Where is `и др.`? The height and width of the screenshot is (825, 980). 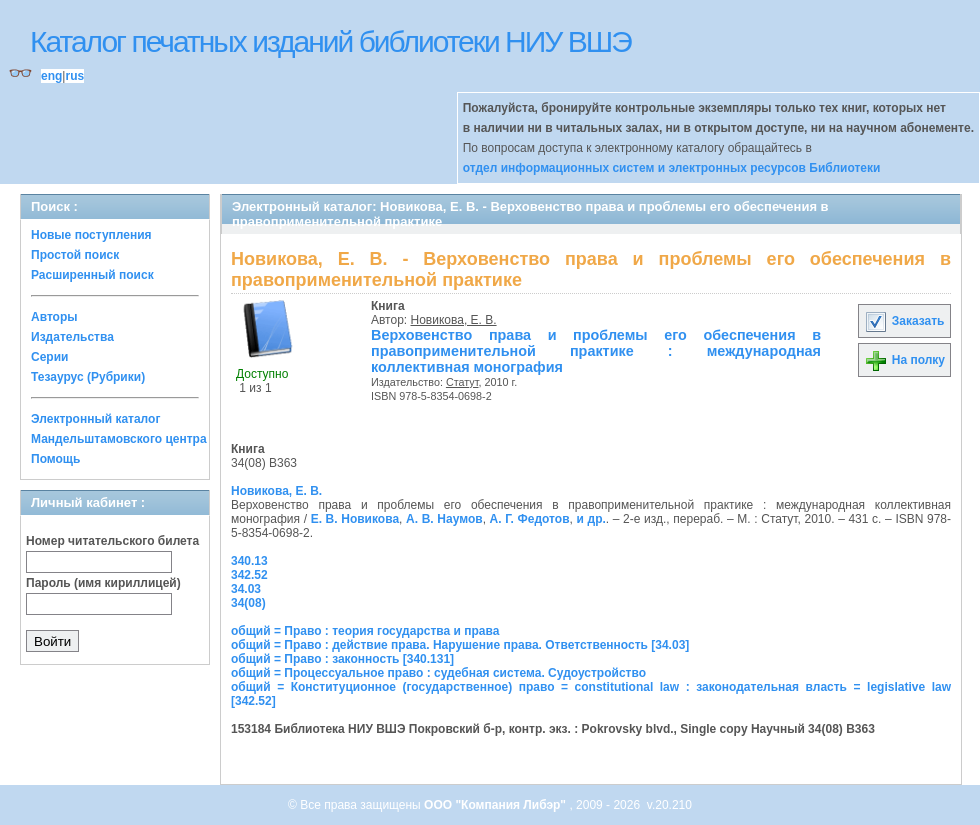 и др. is located at coordinates (591, 519).